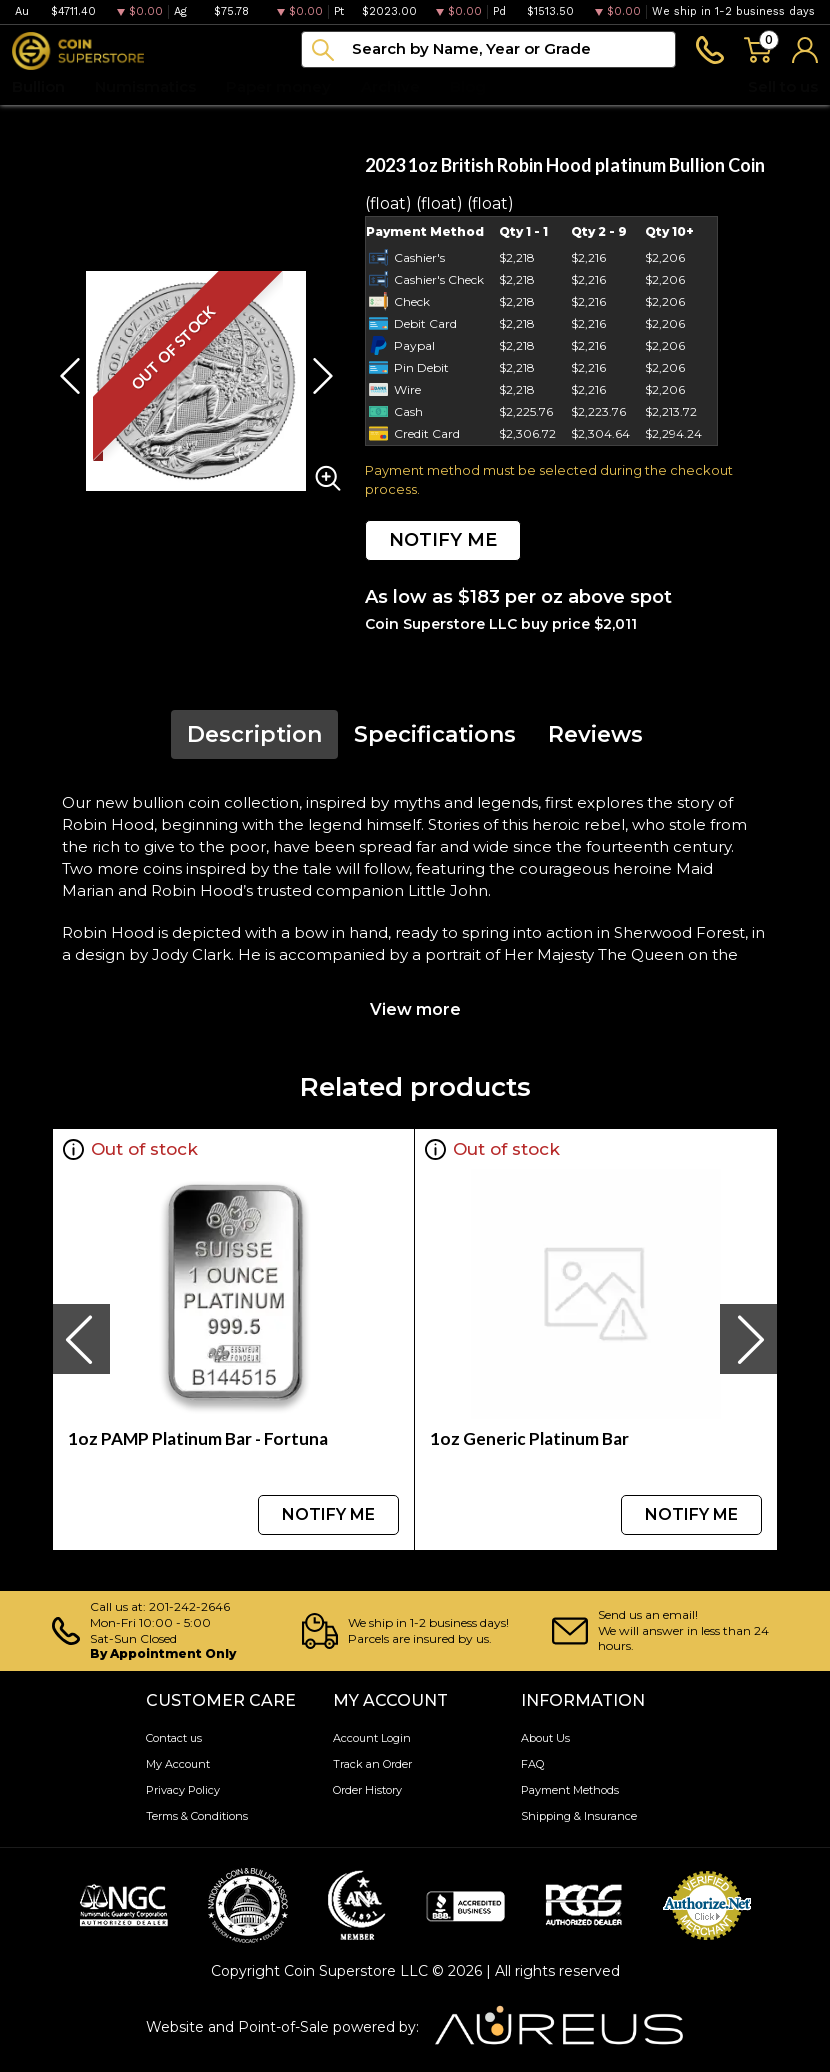 This screenshot has width=830, height=2072. Describe the element at coordinates (254, 734) in the screenshot. I see `Description [tab]` at that location.